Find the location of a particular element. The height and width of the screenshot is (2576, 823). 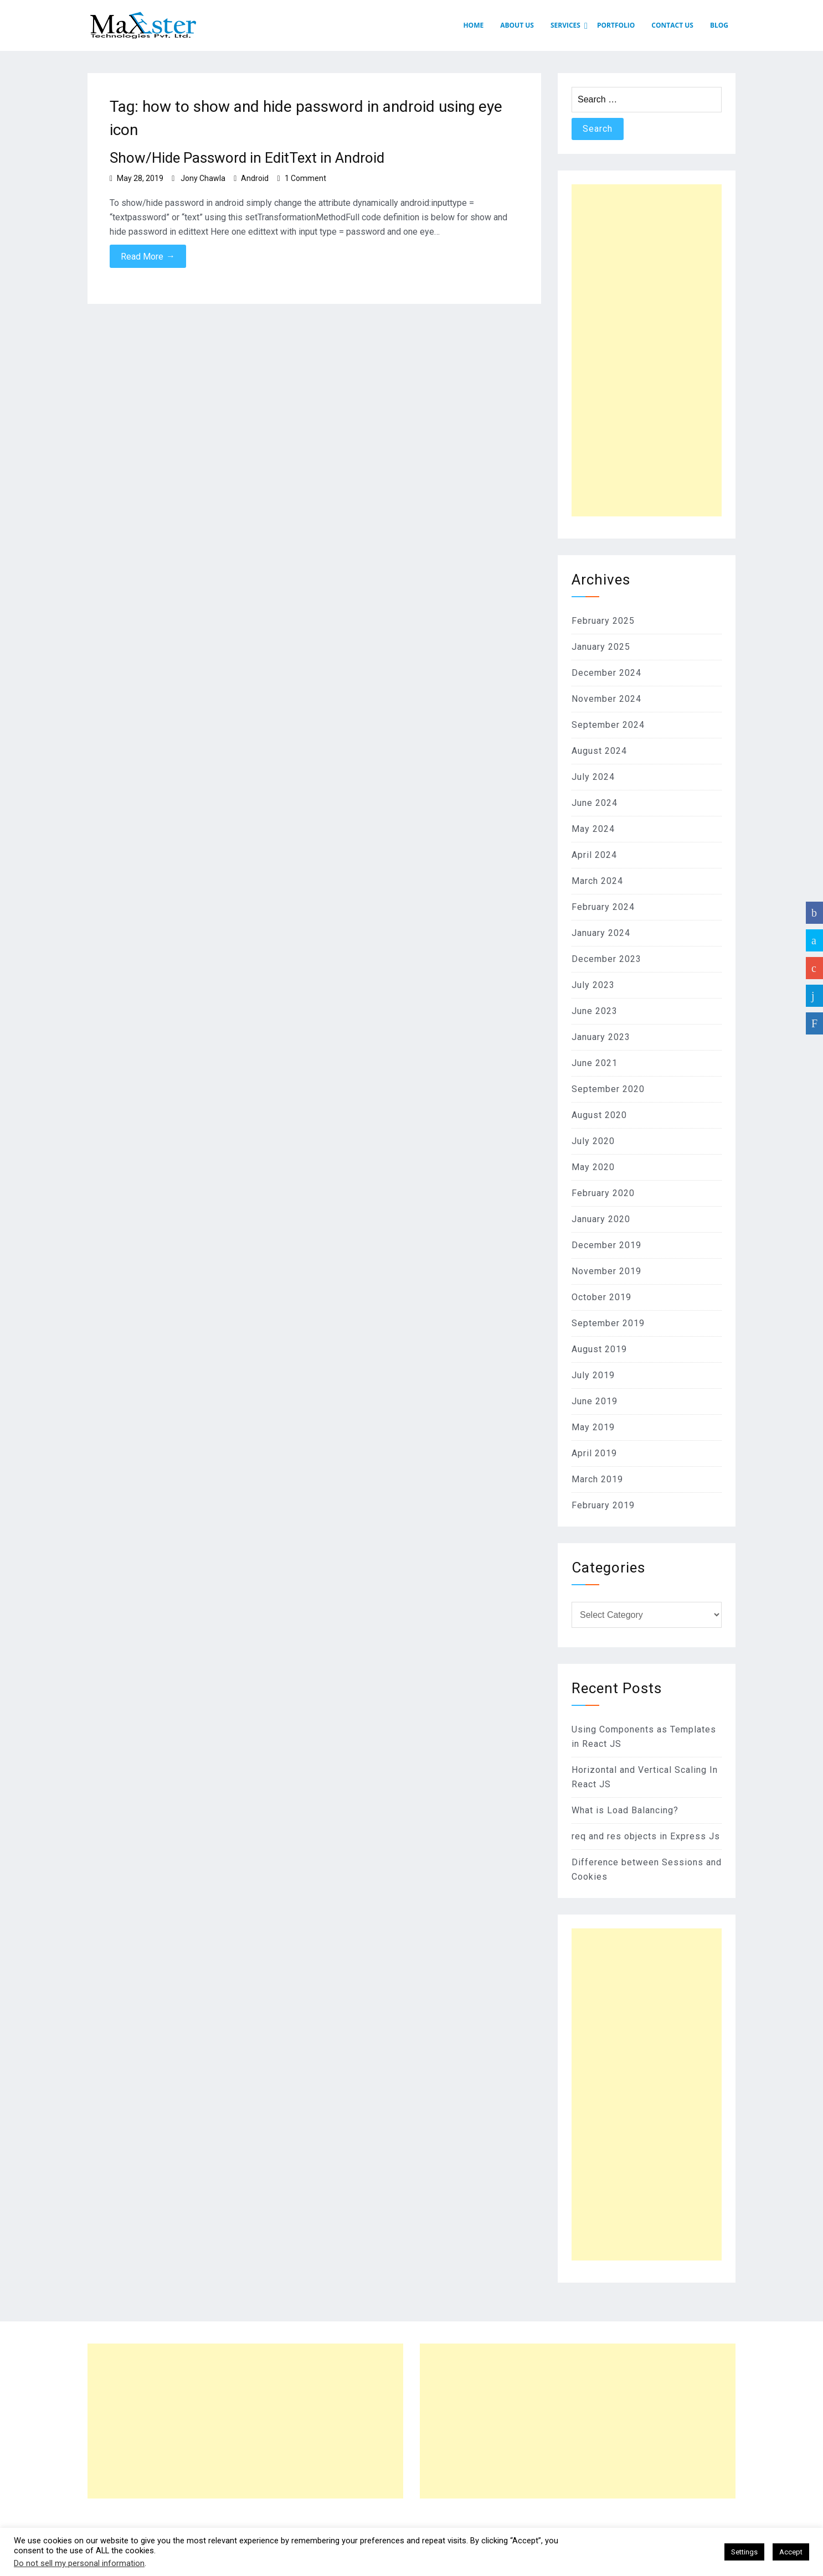

April 2019 is located at coordinates (594, 1453).